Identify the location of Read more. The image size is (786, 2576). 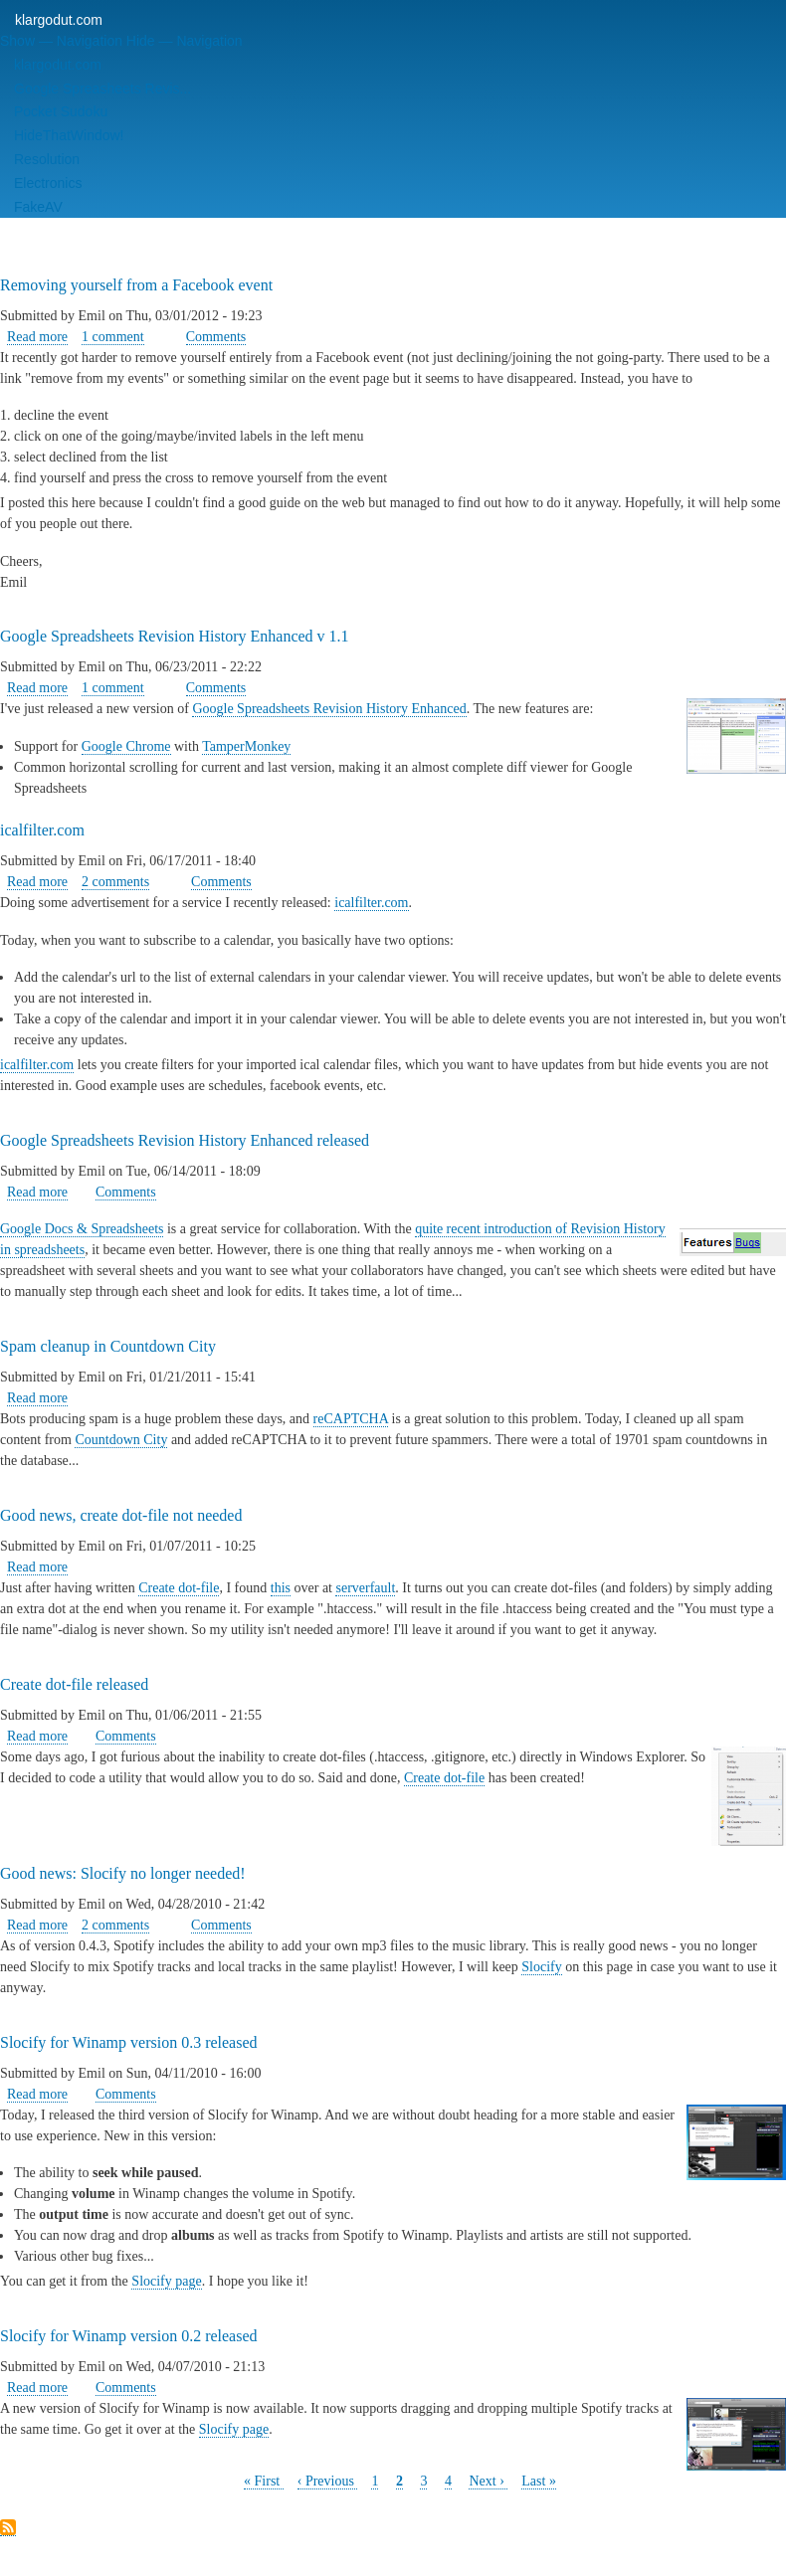
(37, 337).